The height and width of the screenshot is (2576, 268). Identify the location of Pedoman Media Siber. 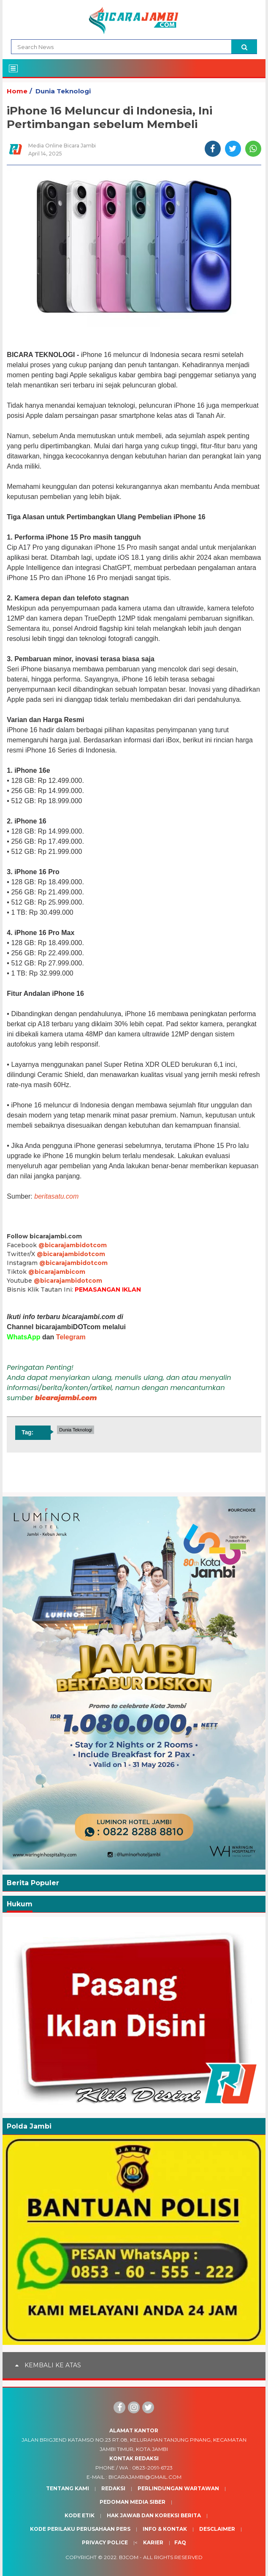
(132, 2502).